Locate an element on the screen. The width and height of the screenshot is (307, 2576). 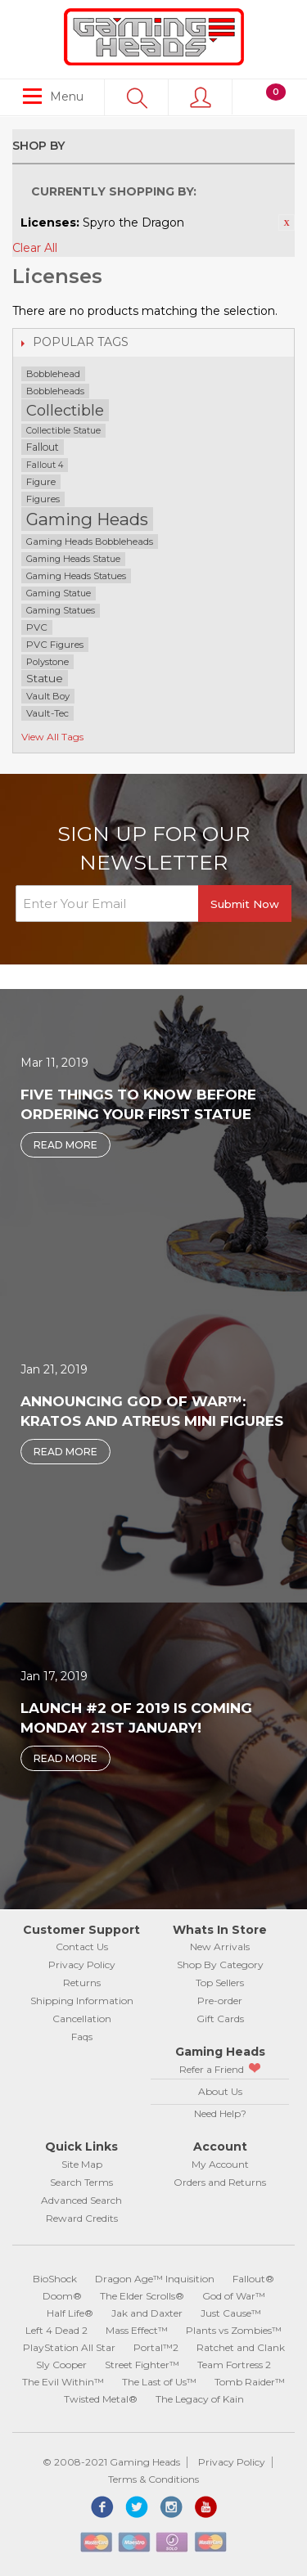
Remove This Item is located at coordinates (286, 222).